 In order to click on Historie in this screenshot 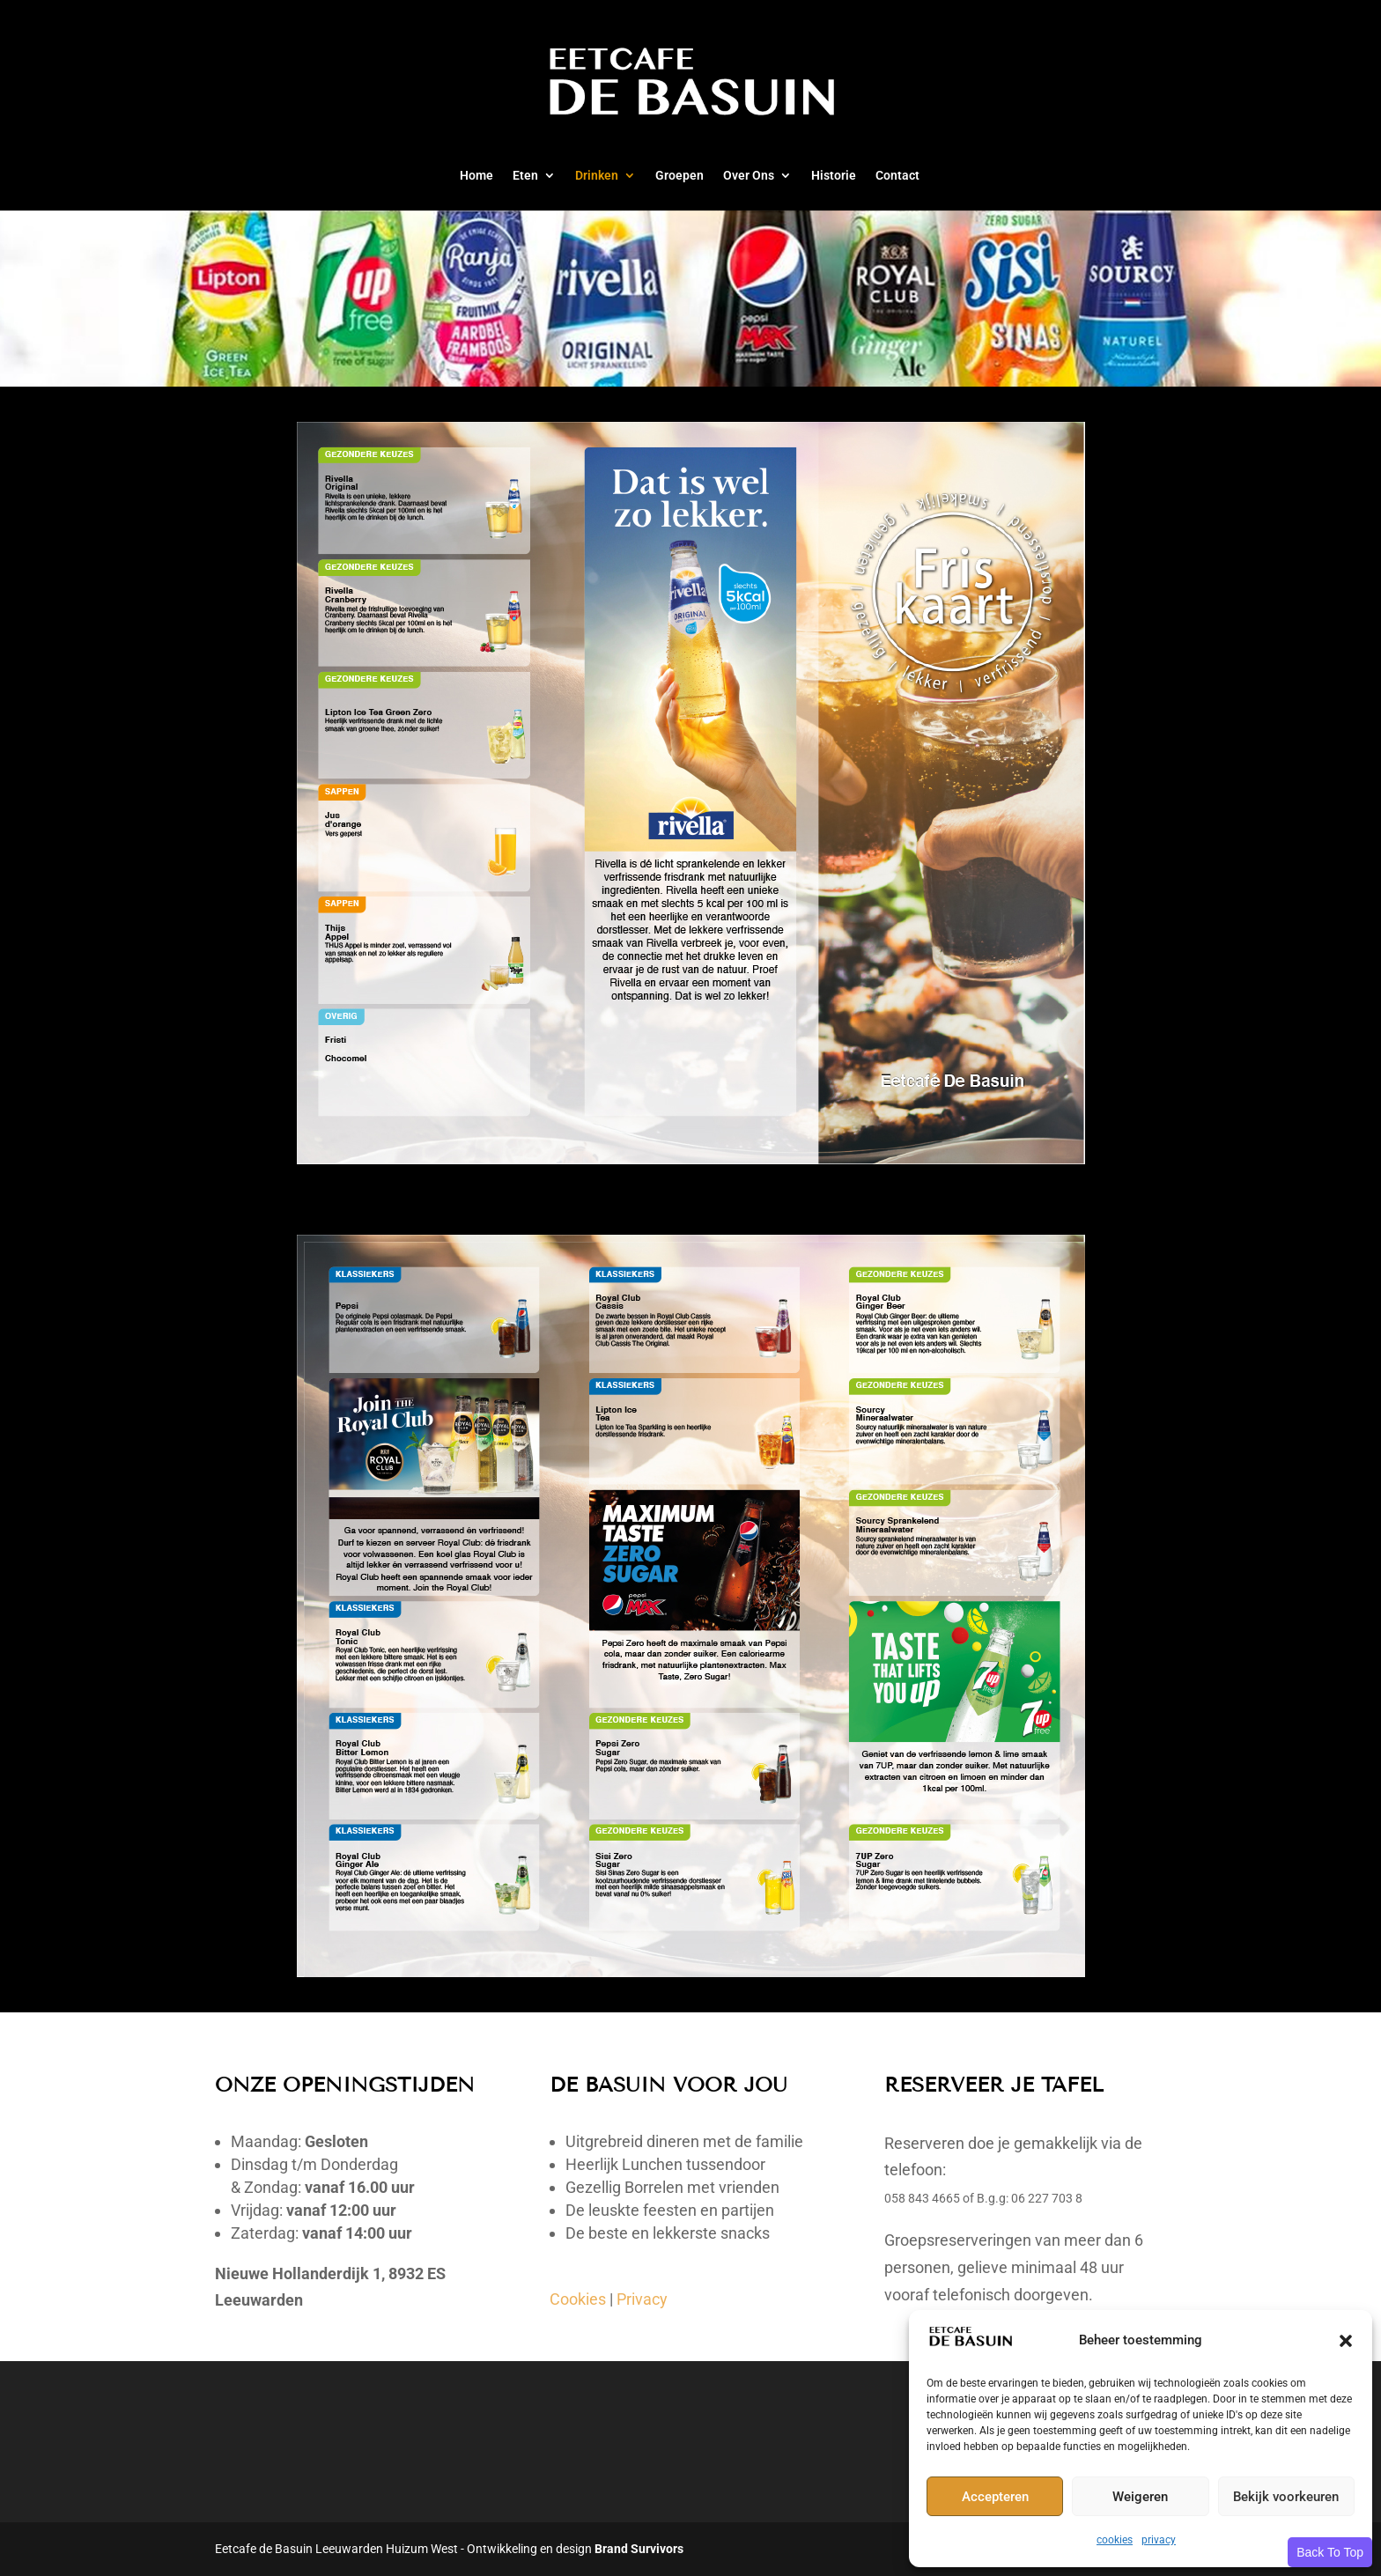, I will do `click(833, 175)`.